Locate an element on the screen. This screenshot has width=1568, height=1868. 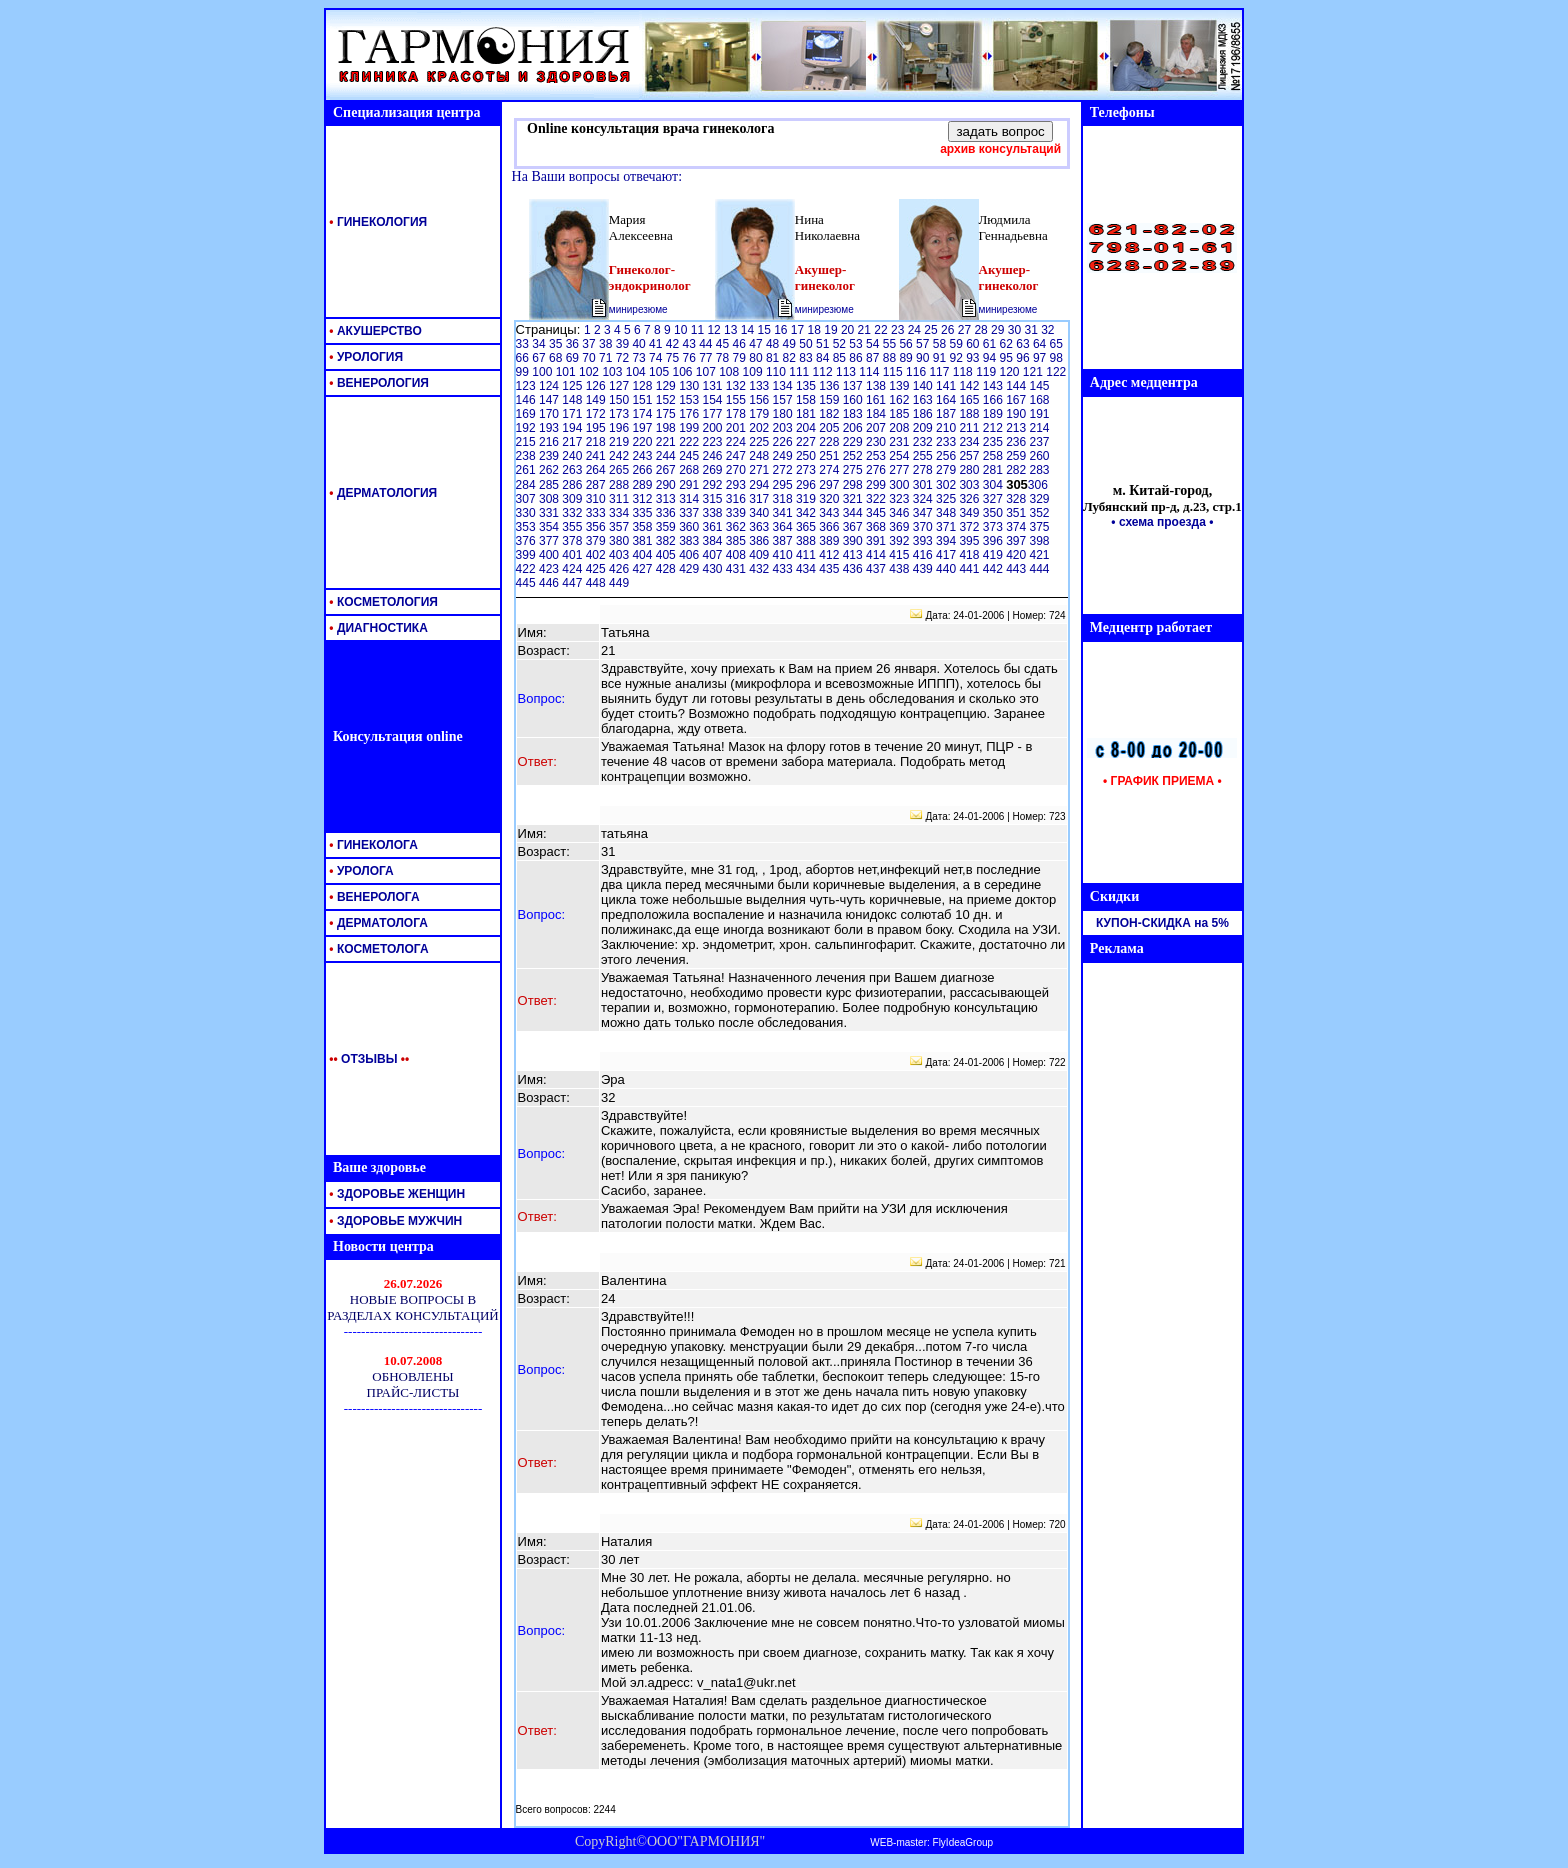
442 is located at coordinates (994, 569).